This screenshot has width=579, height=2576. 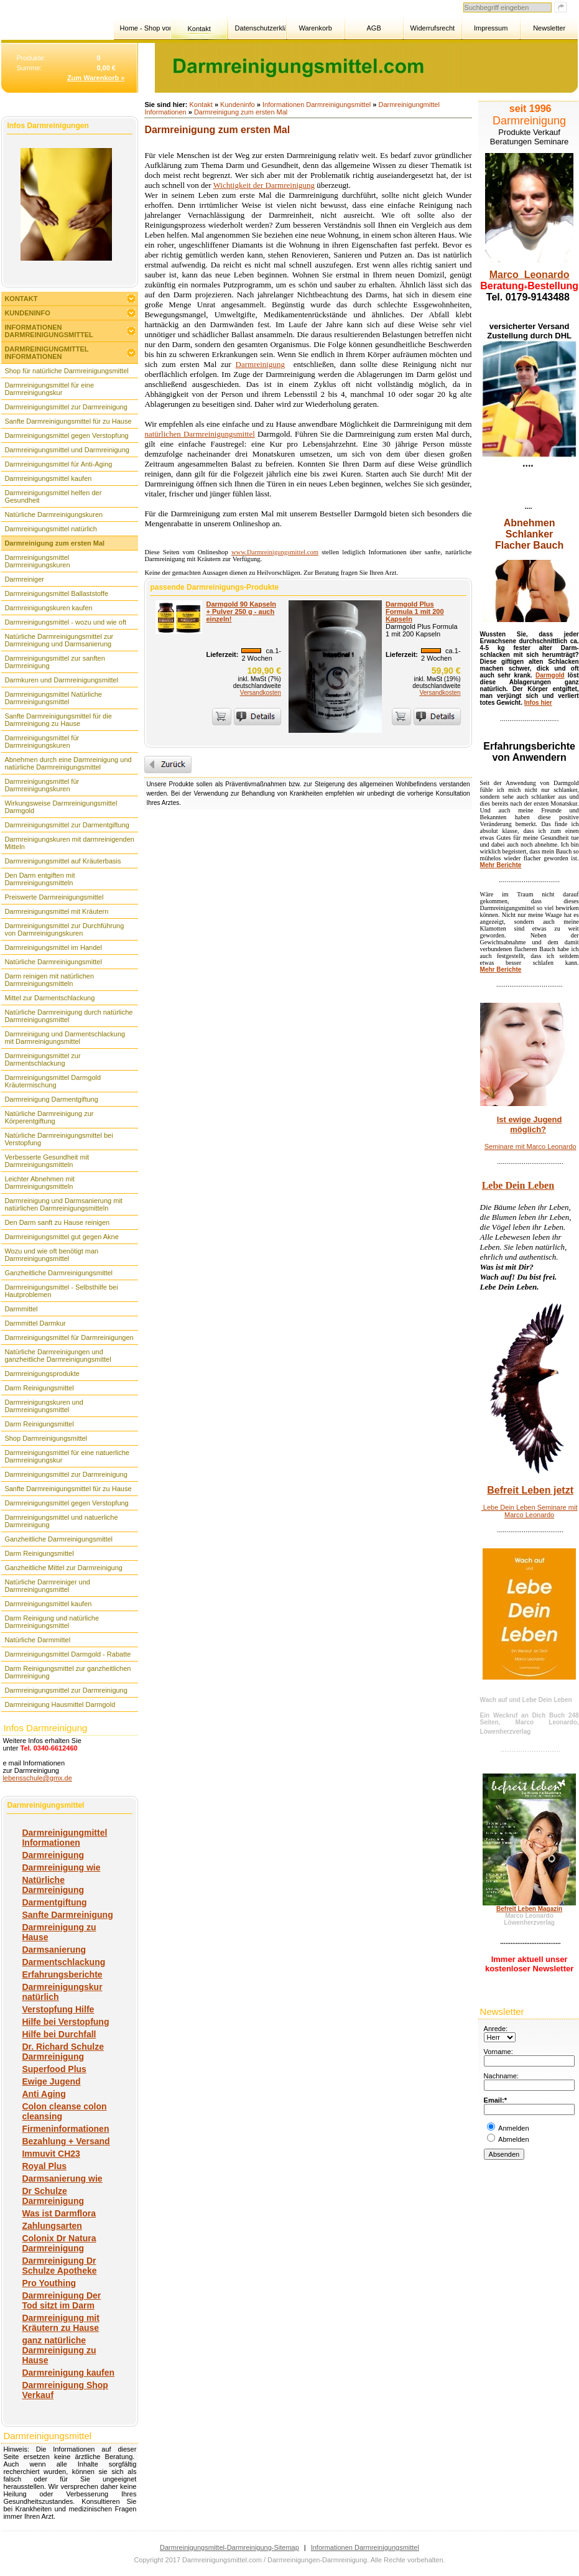 What do you see at coordinates (496, 2028) in the screenshot?
I see `Anrede:` at bounding box center [496, 2028].